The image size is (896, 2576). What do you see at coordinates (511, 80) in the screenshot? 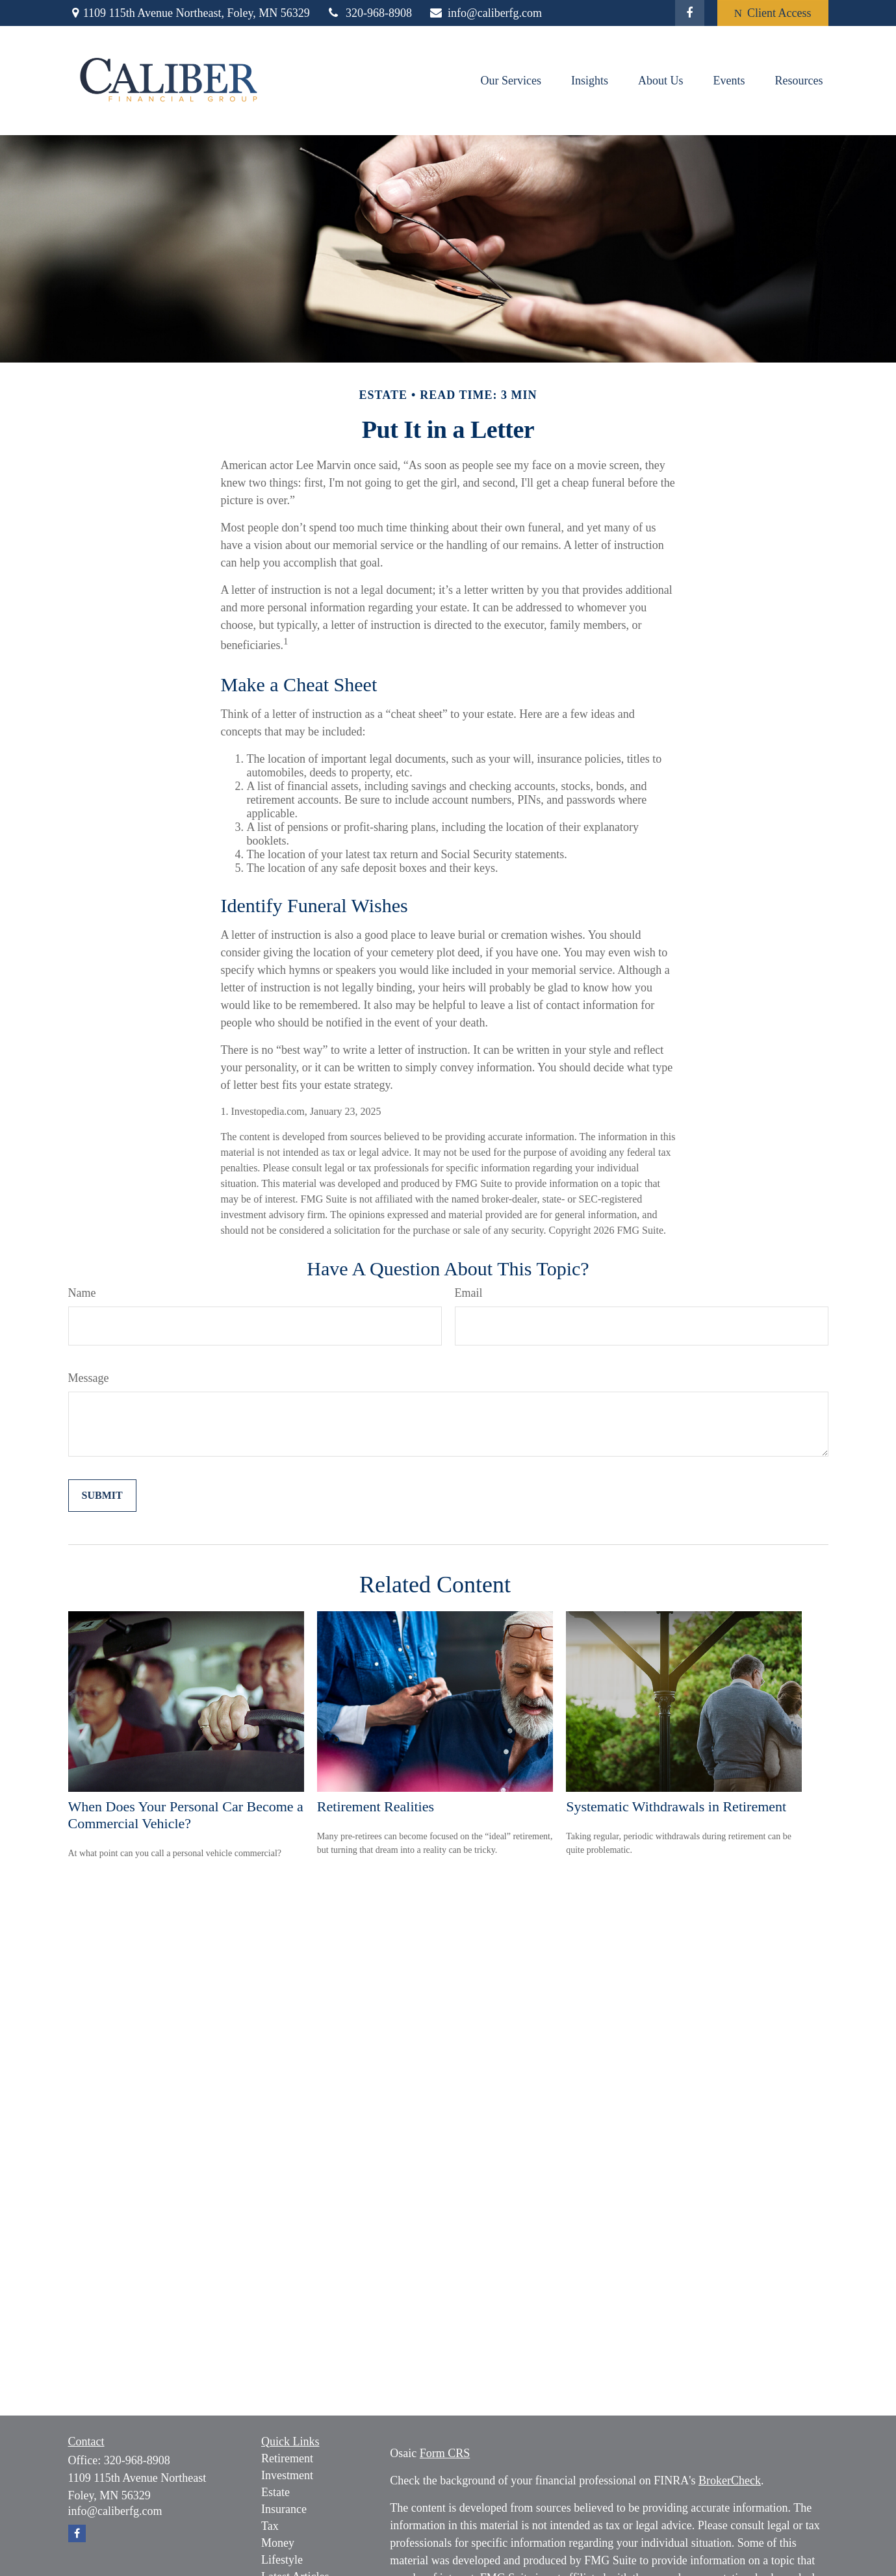
I see `[button]` at bounding box center [511, 80].